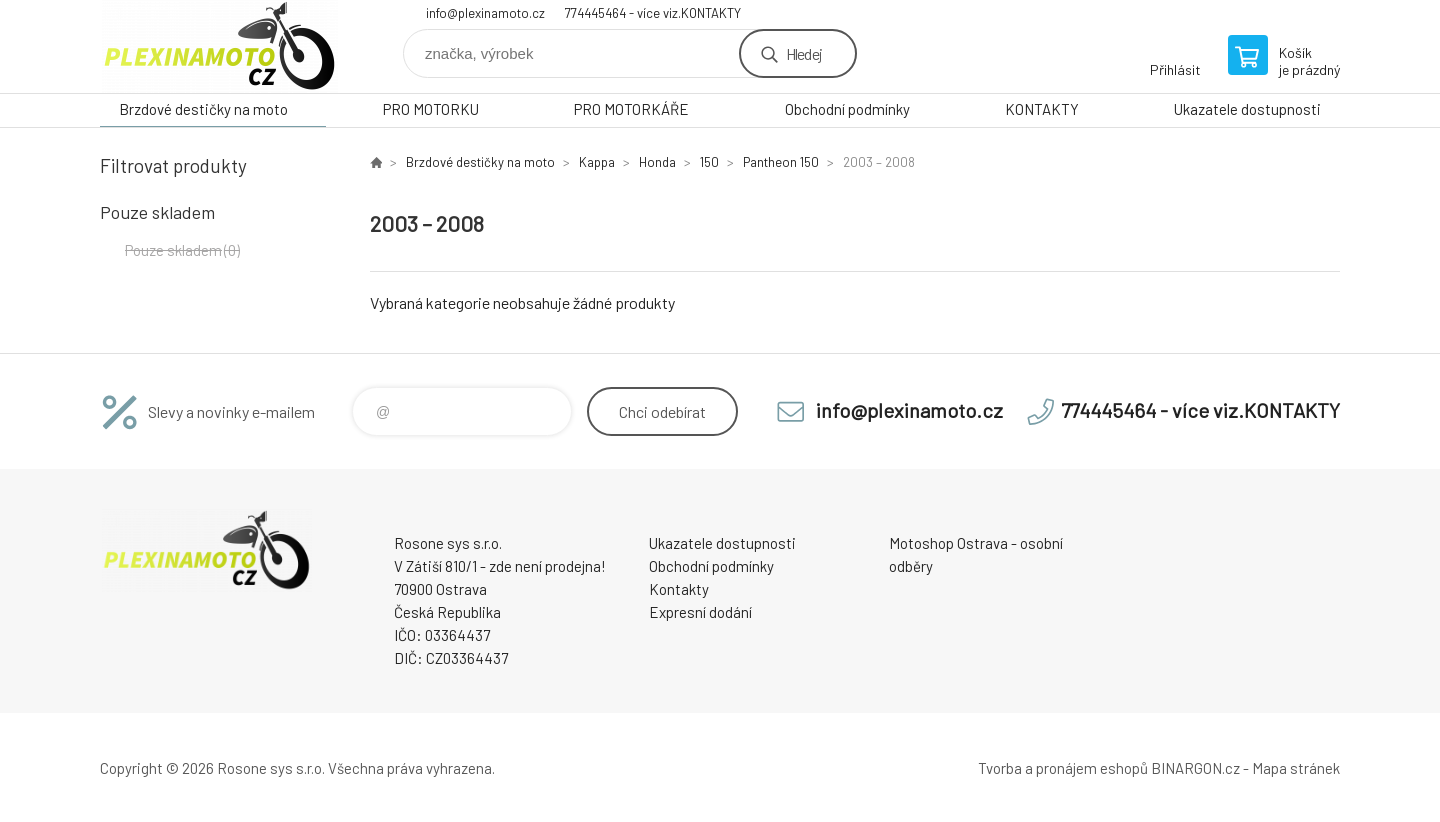  Describe the element at coordinates (220, 46) in the screenshot. I see `Plexiskla na moto [banner]` at that location.